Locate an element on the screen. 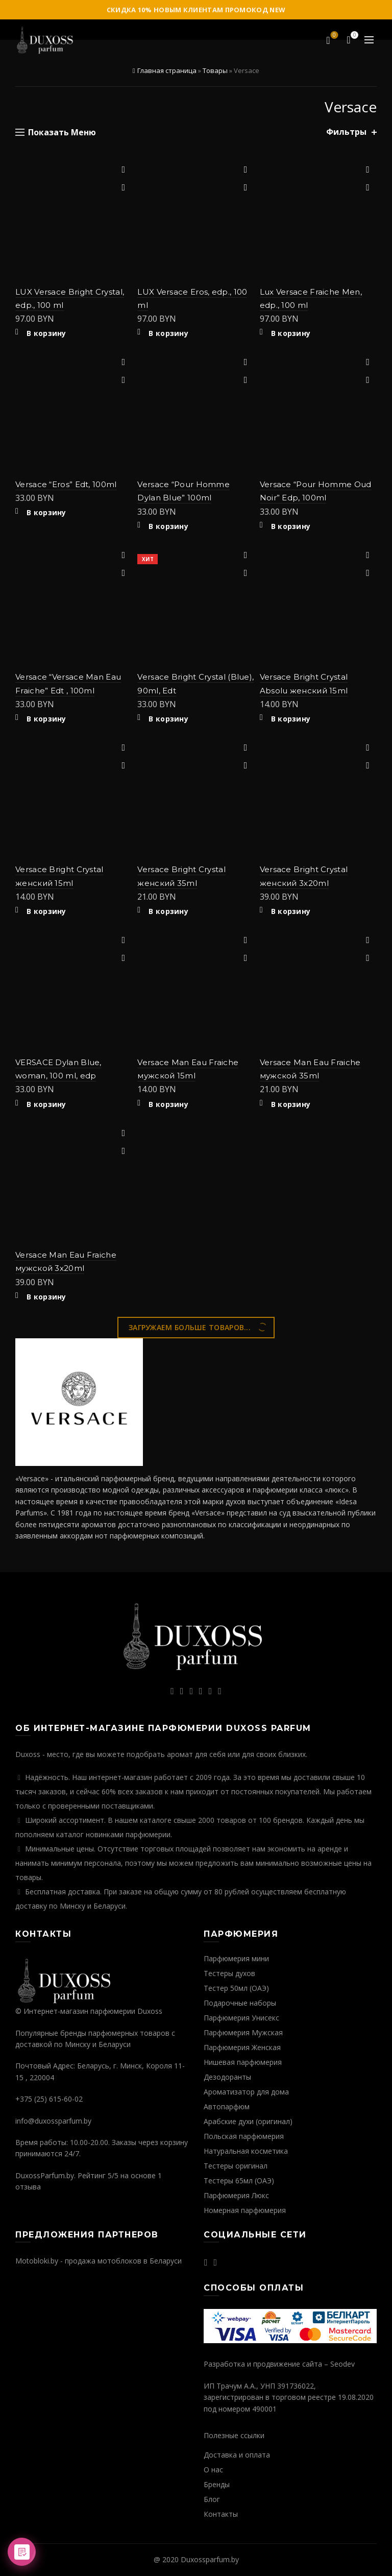  В корзину [Добавить "Versace Bright Crystal женский 35ml" в корзину] is located at coordinates (168, 911).